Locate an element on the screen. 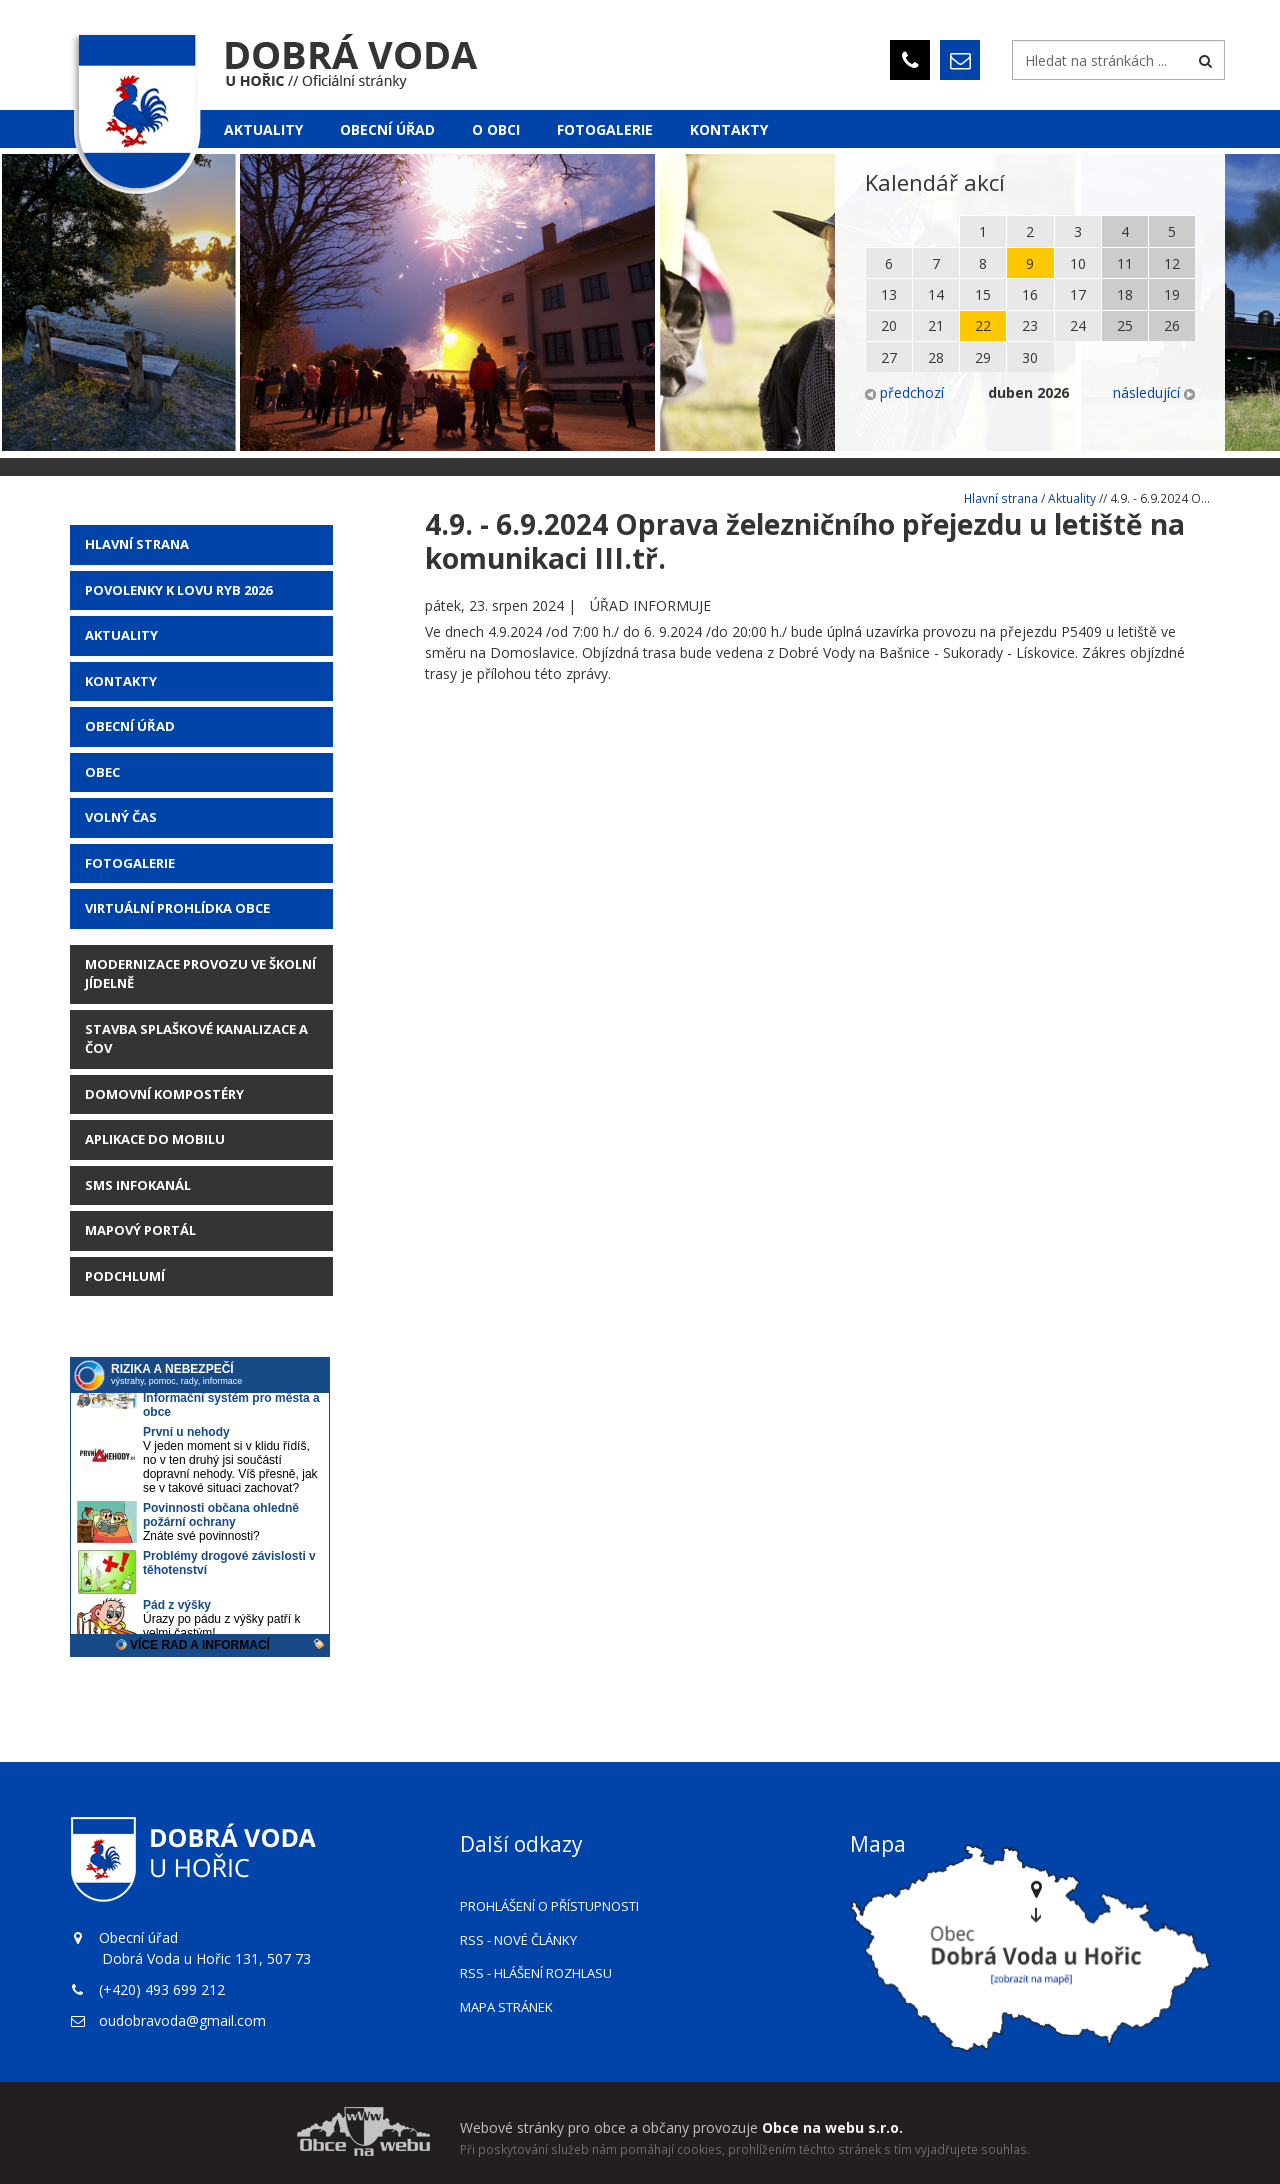 The width and height of the screenshot is (1280, 2184). O obci is located at coordinates (496, 129).